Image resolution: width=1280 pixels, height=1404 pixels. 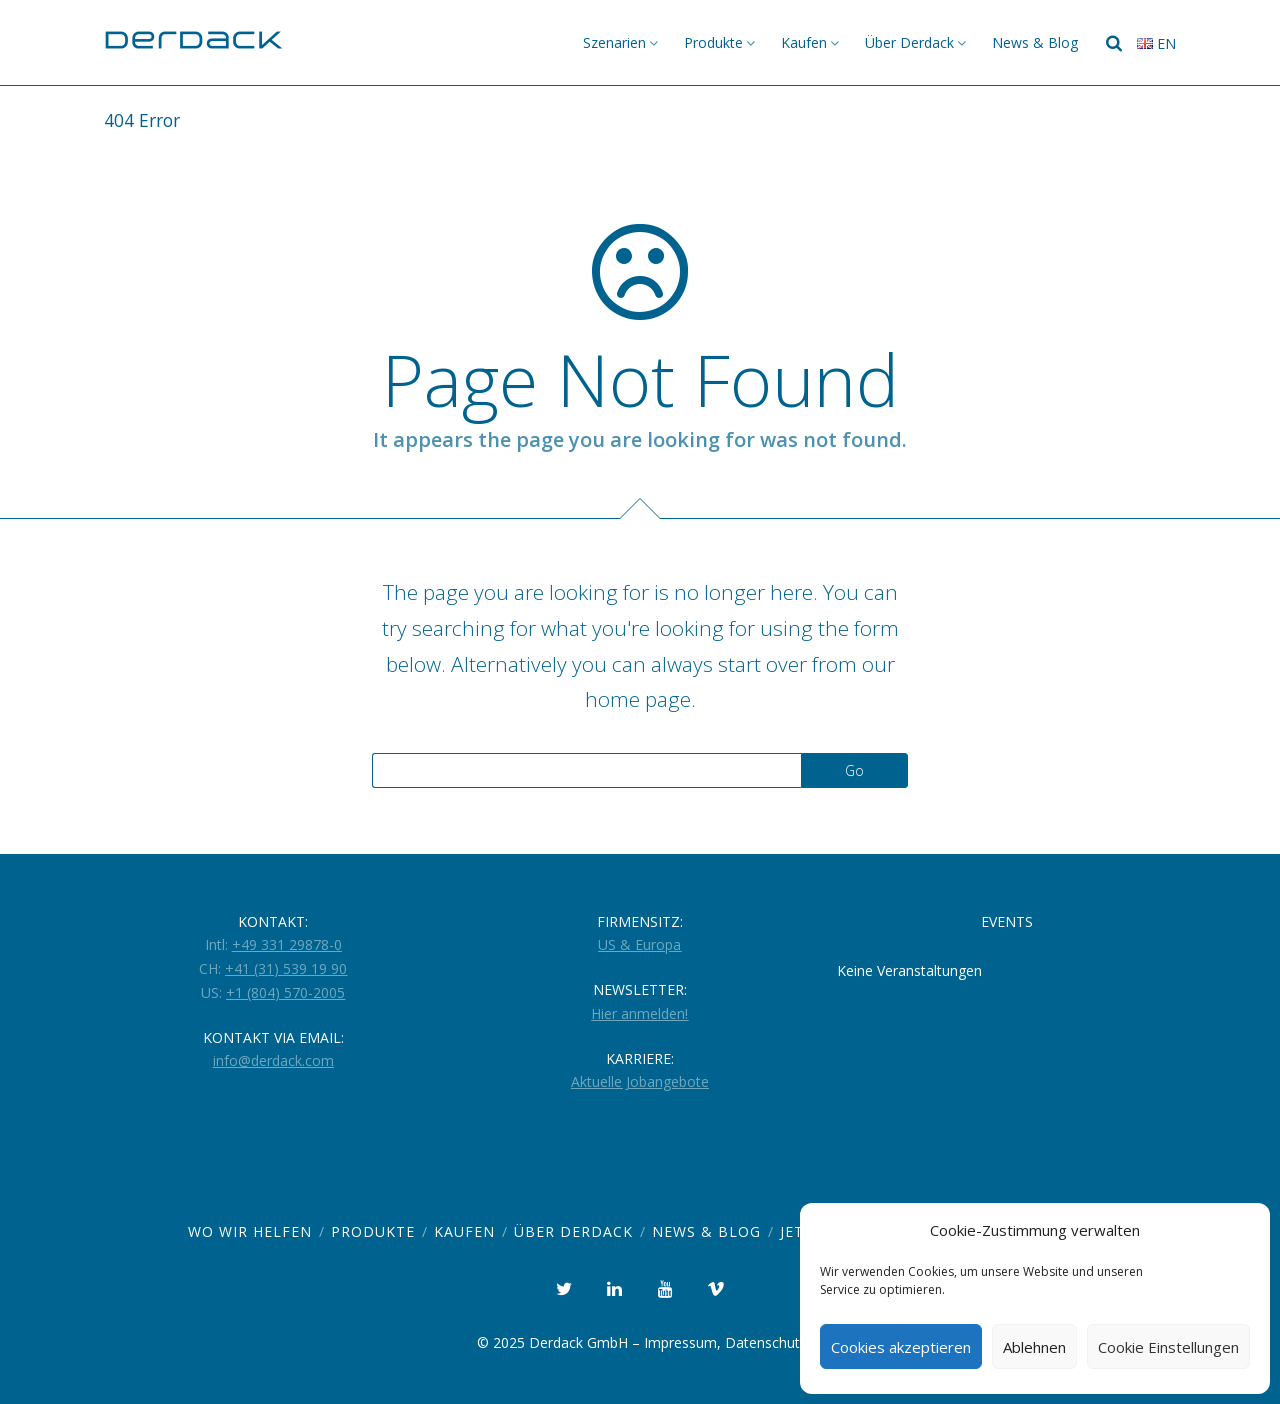 I want to click on Über Derdack, so click(x=909, y=42).